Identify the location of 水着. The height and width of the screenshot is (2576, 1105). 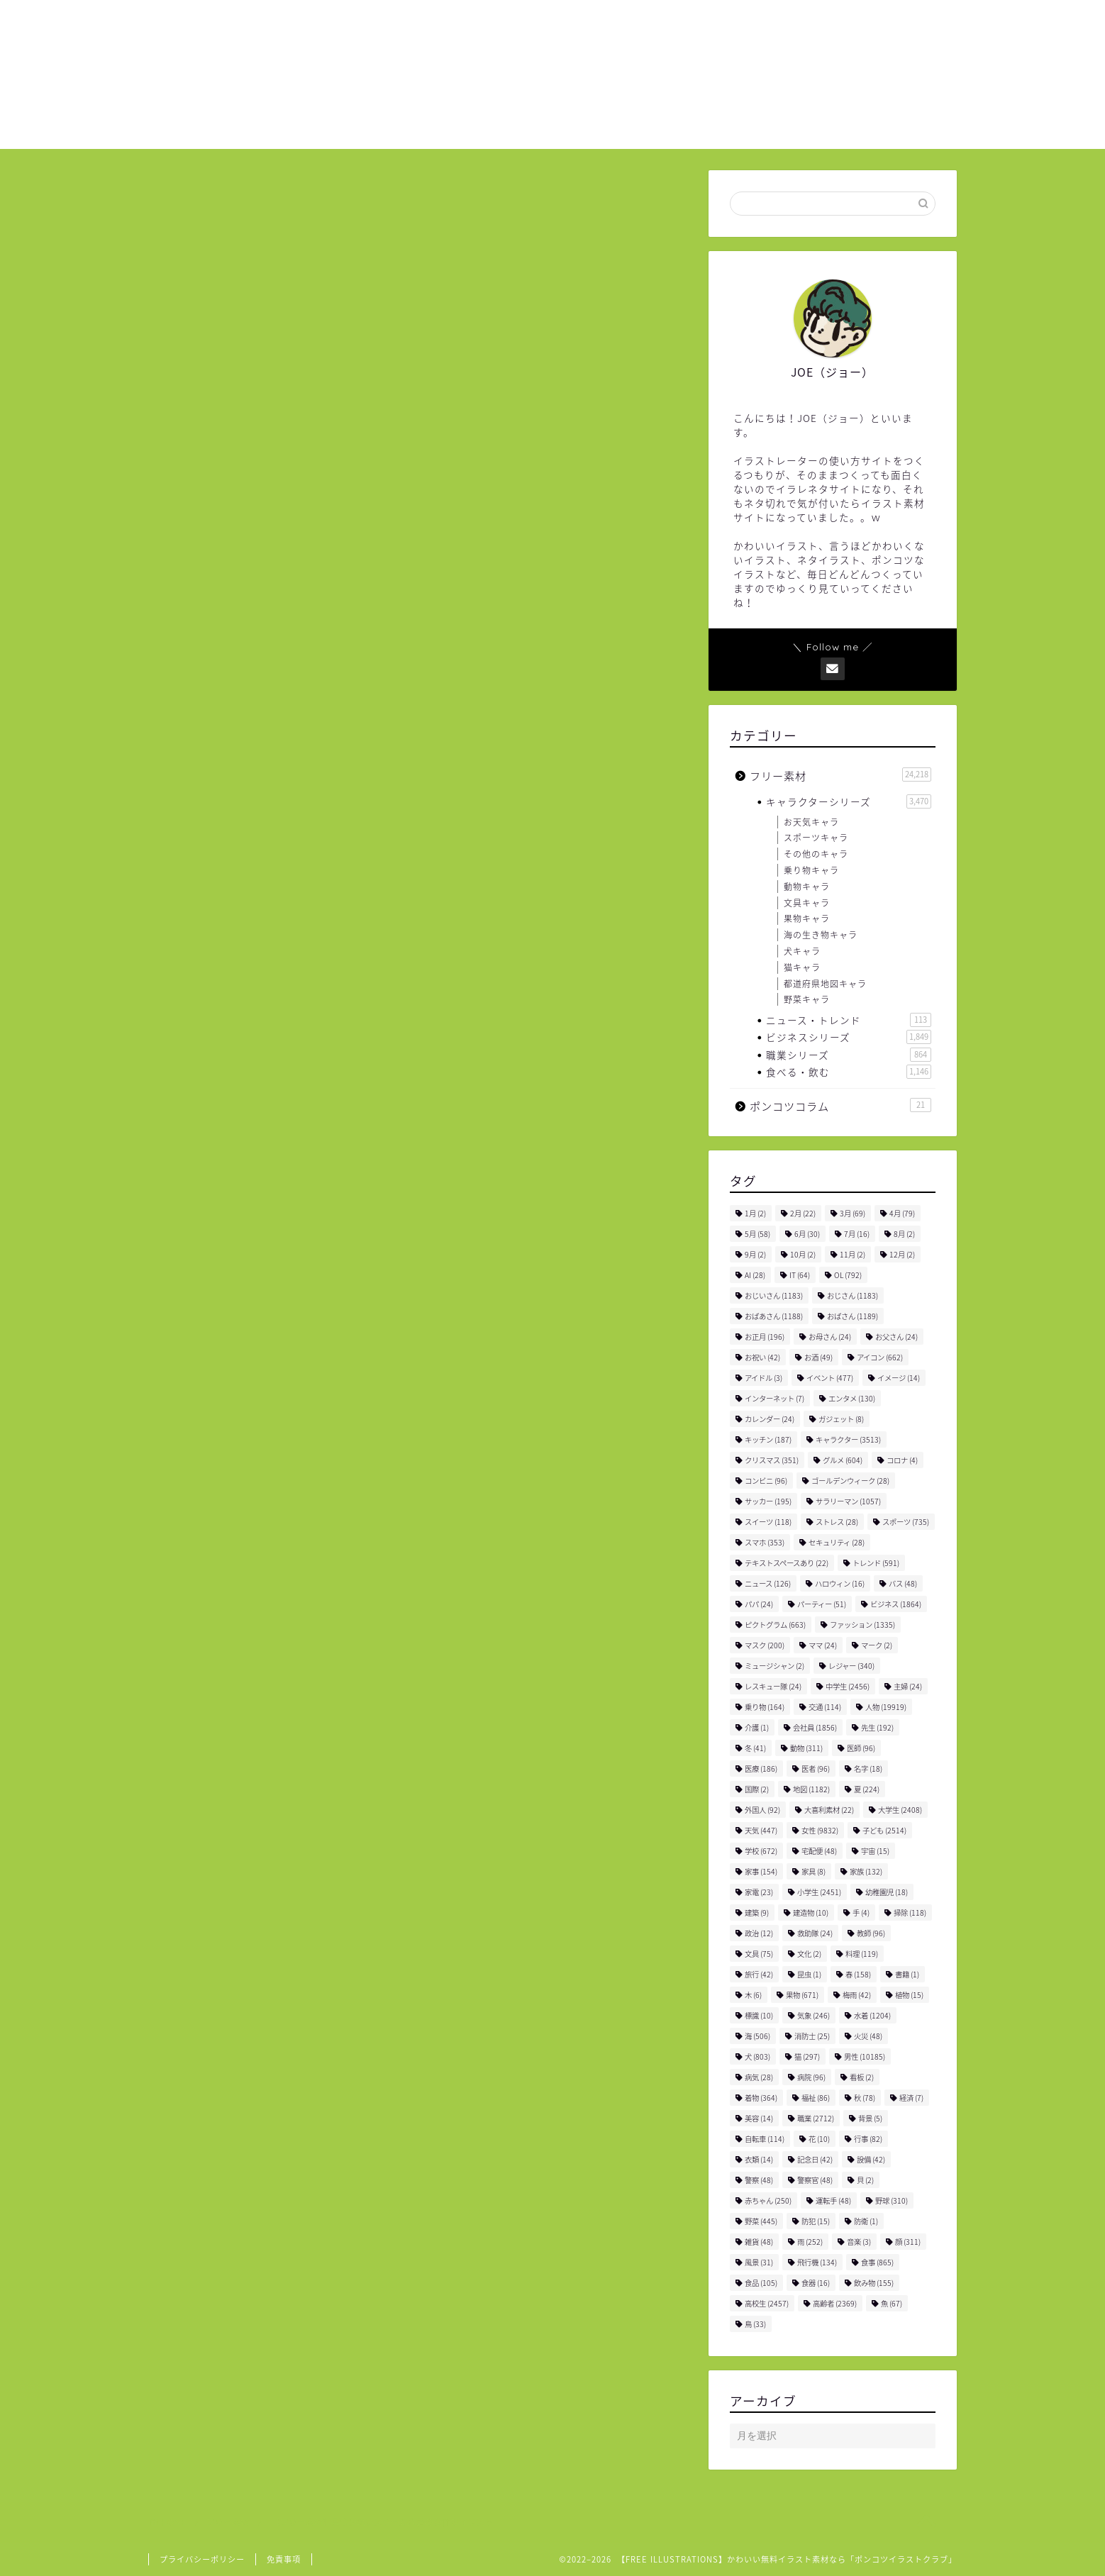
(336, 1826).